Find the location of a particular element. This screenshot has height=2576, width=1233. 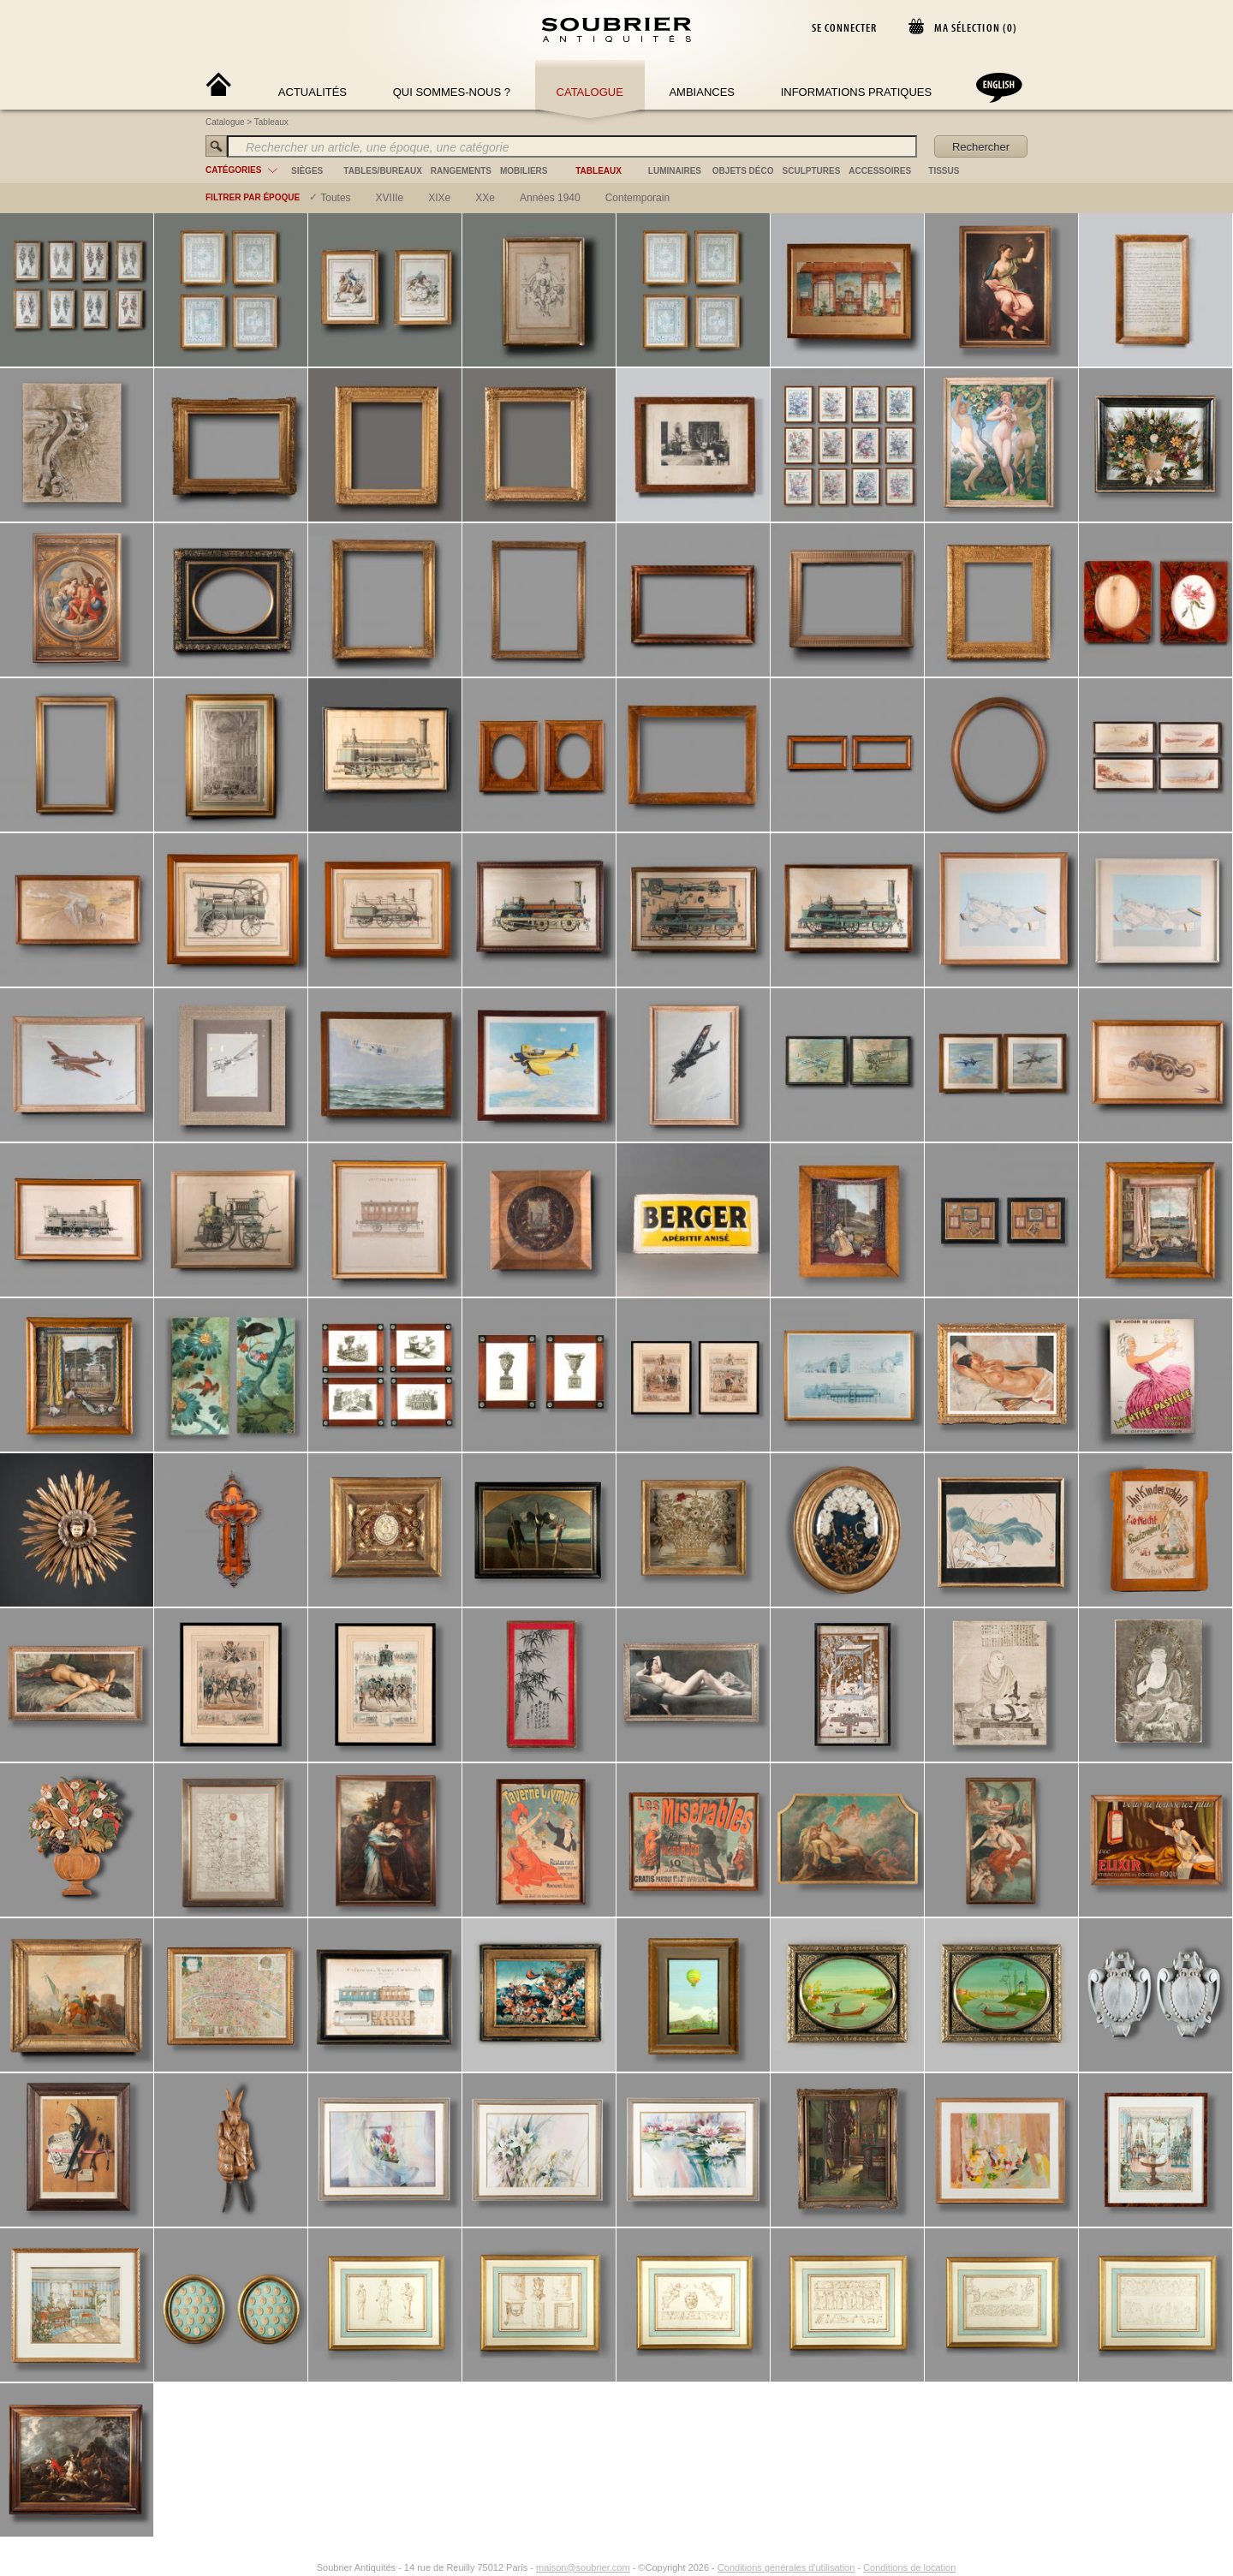

contemporain is located at coordinates (637, 198).